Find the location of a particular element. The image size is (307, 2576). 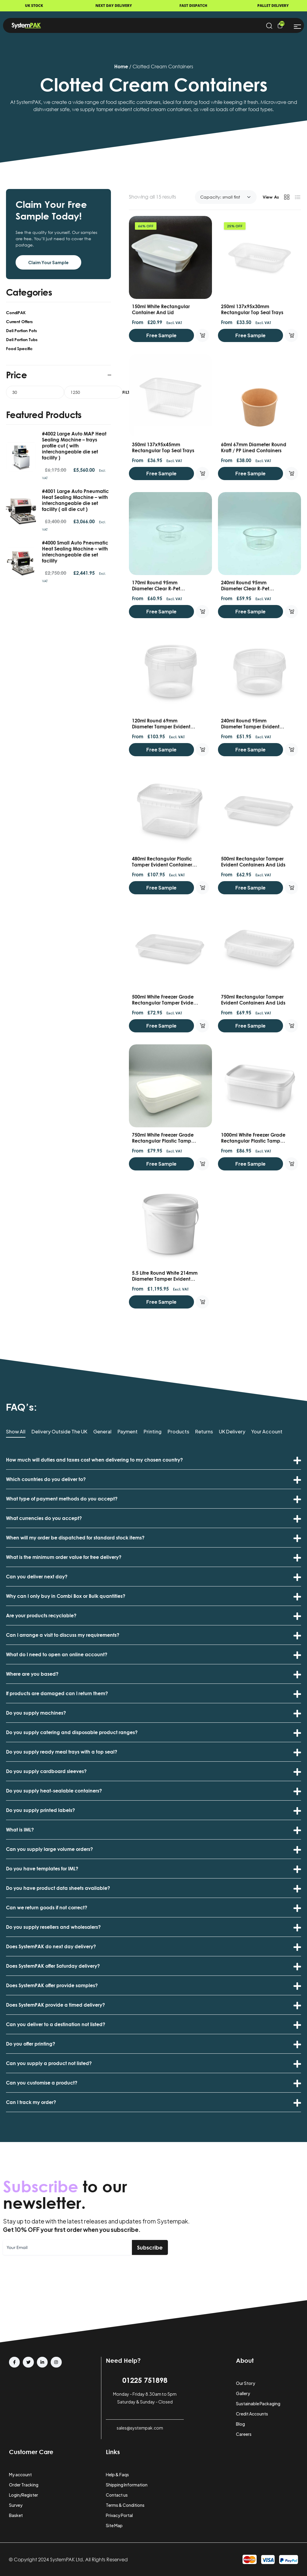

Shipping Information is located at coordinates (127, 2484).